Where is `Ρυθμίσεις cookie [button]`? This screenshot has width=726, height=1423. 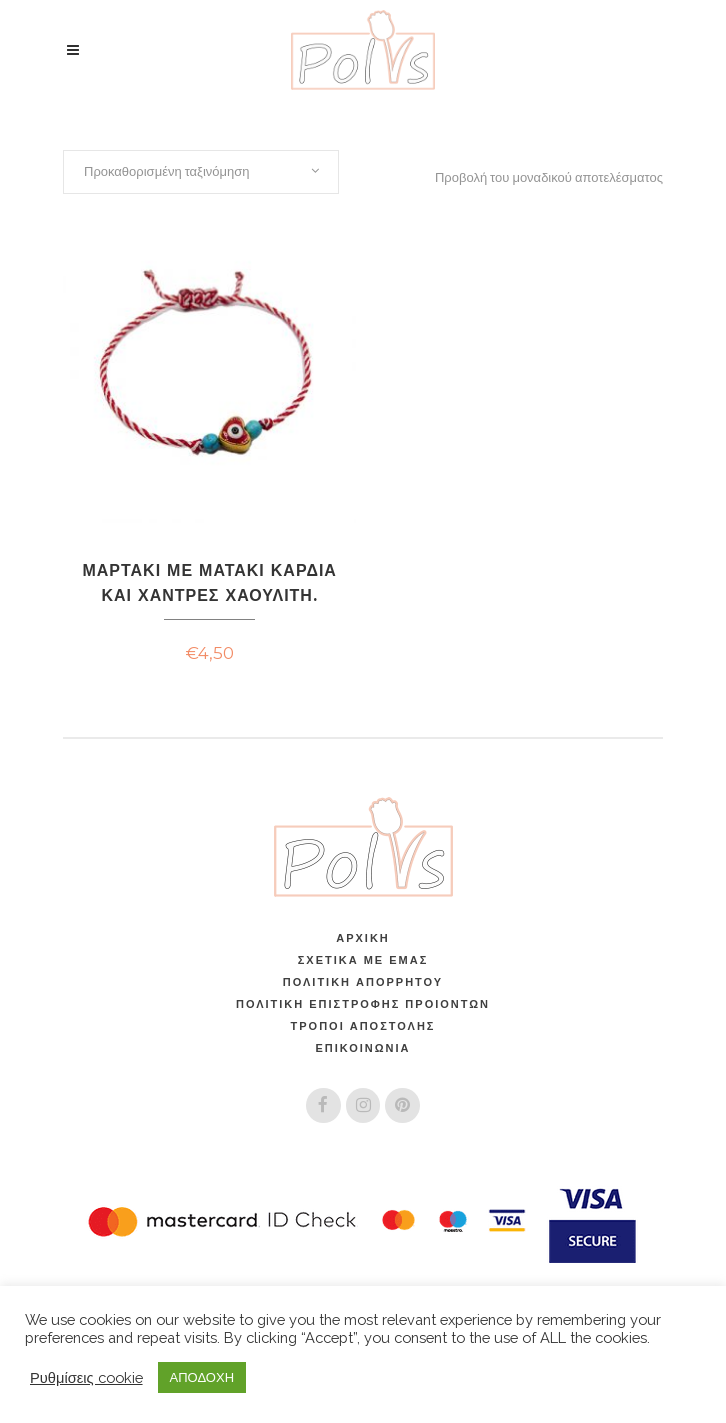 Ρυθμίσεις cookie [button] is located at coordinates (86, 1377).